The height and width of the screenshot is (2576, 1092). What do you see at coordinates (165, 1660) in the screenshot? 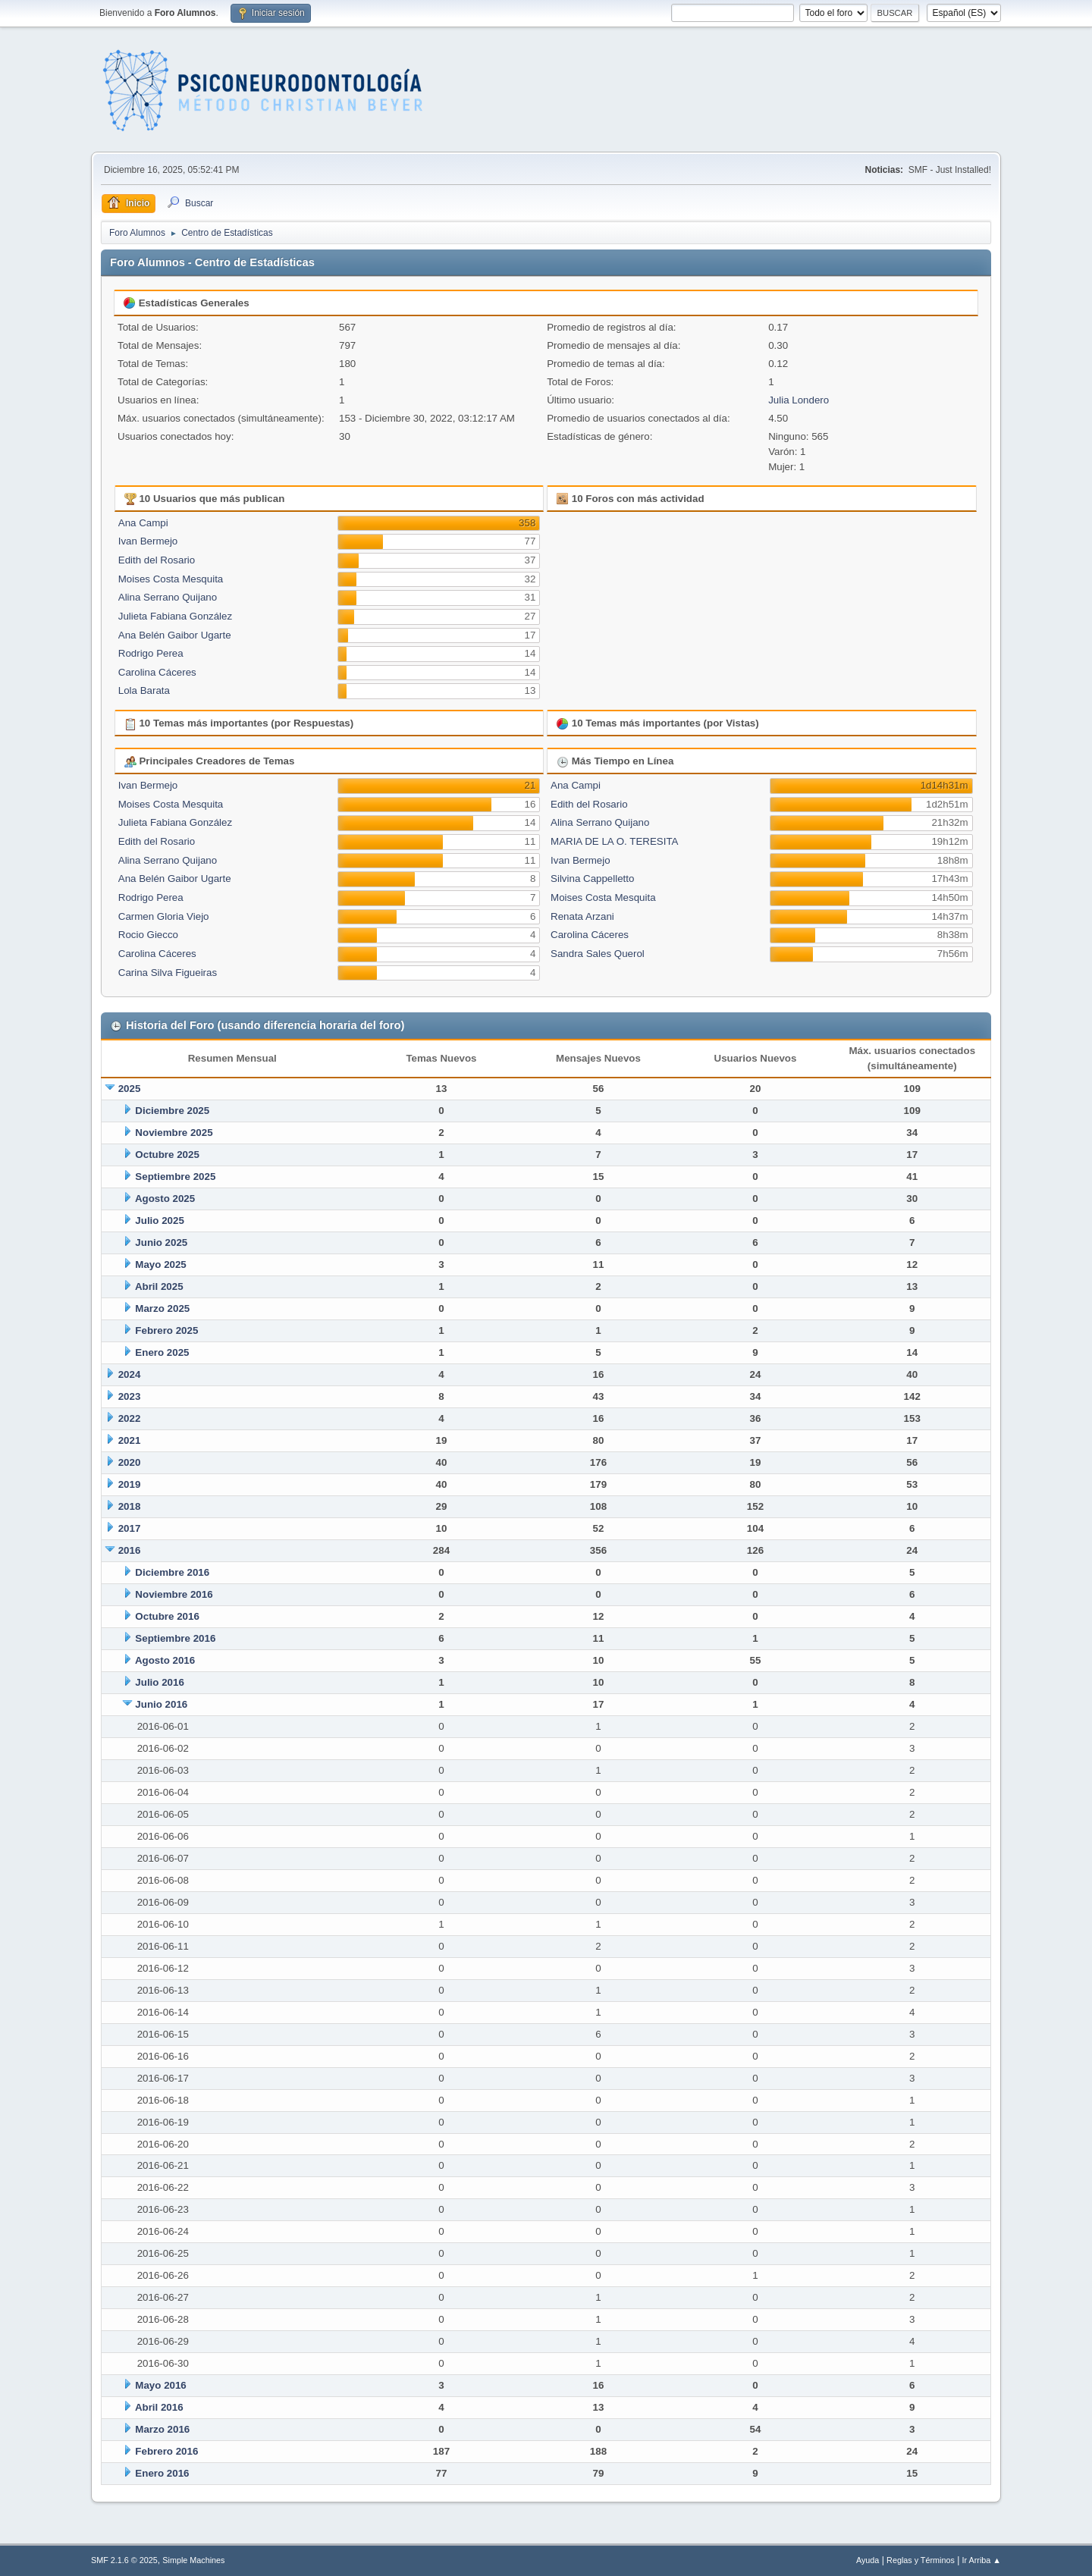
I see `Agosto 2016` at bounding box center [165, 1660].